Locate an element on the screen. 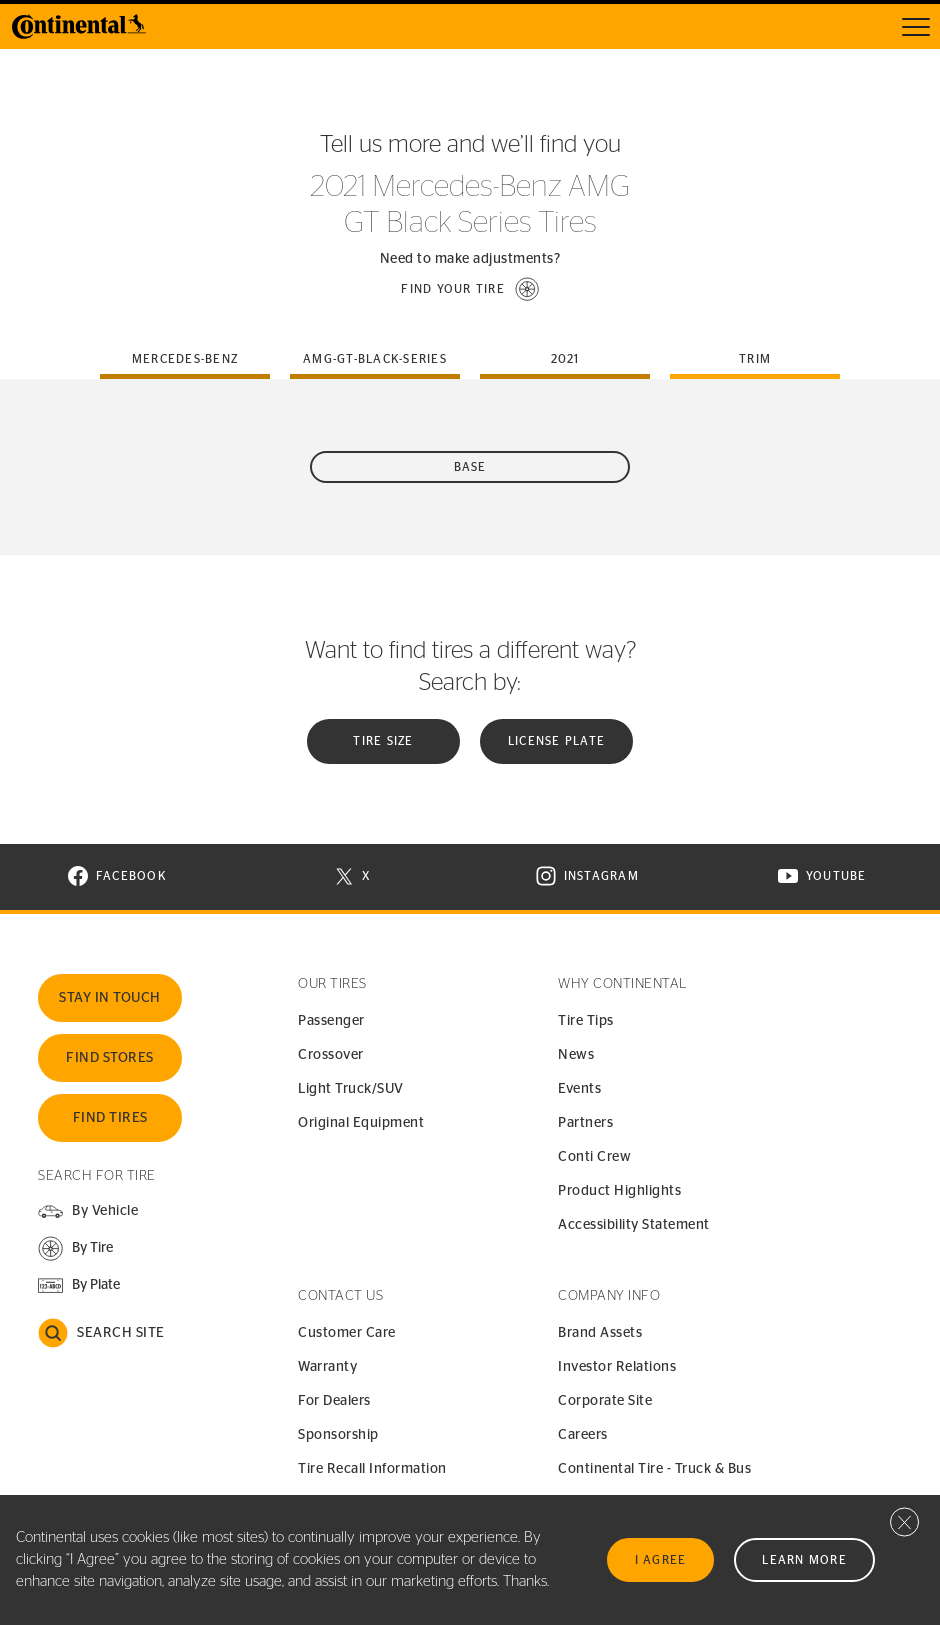 This screenshot has width=940, height=1625. Corporate Site is located at coordinates (605, 1401).